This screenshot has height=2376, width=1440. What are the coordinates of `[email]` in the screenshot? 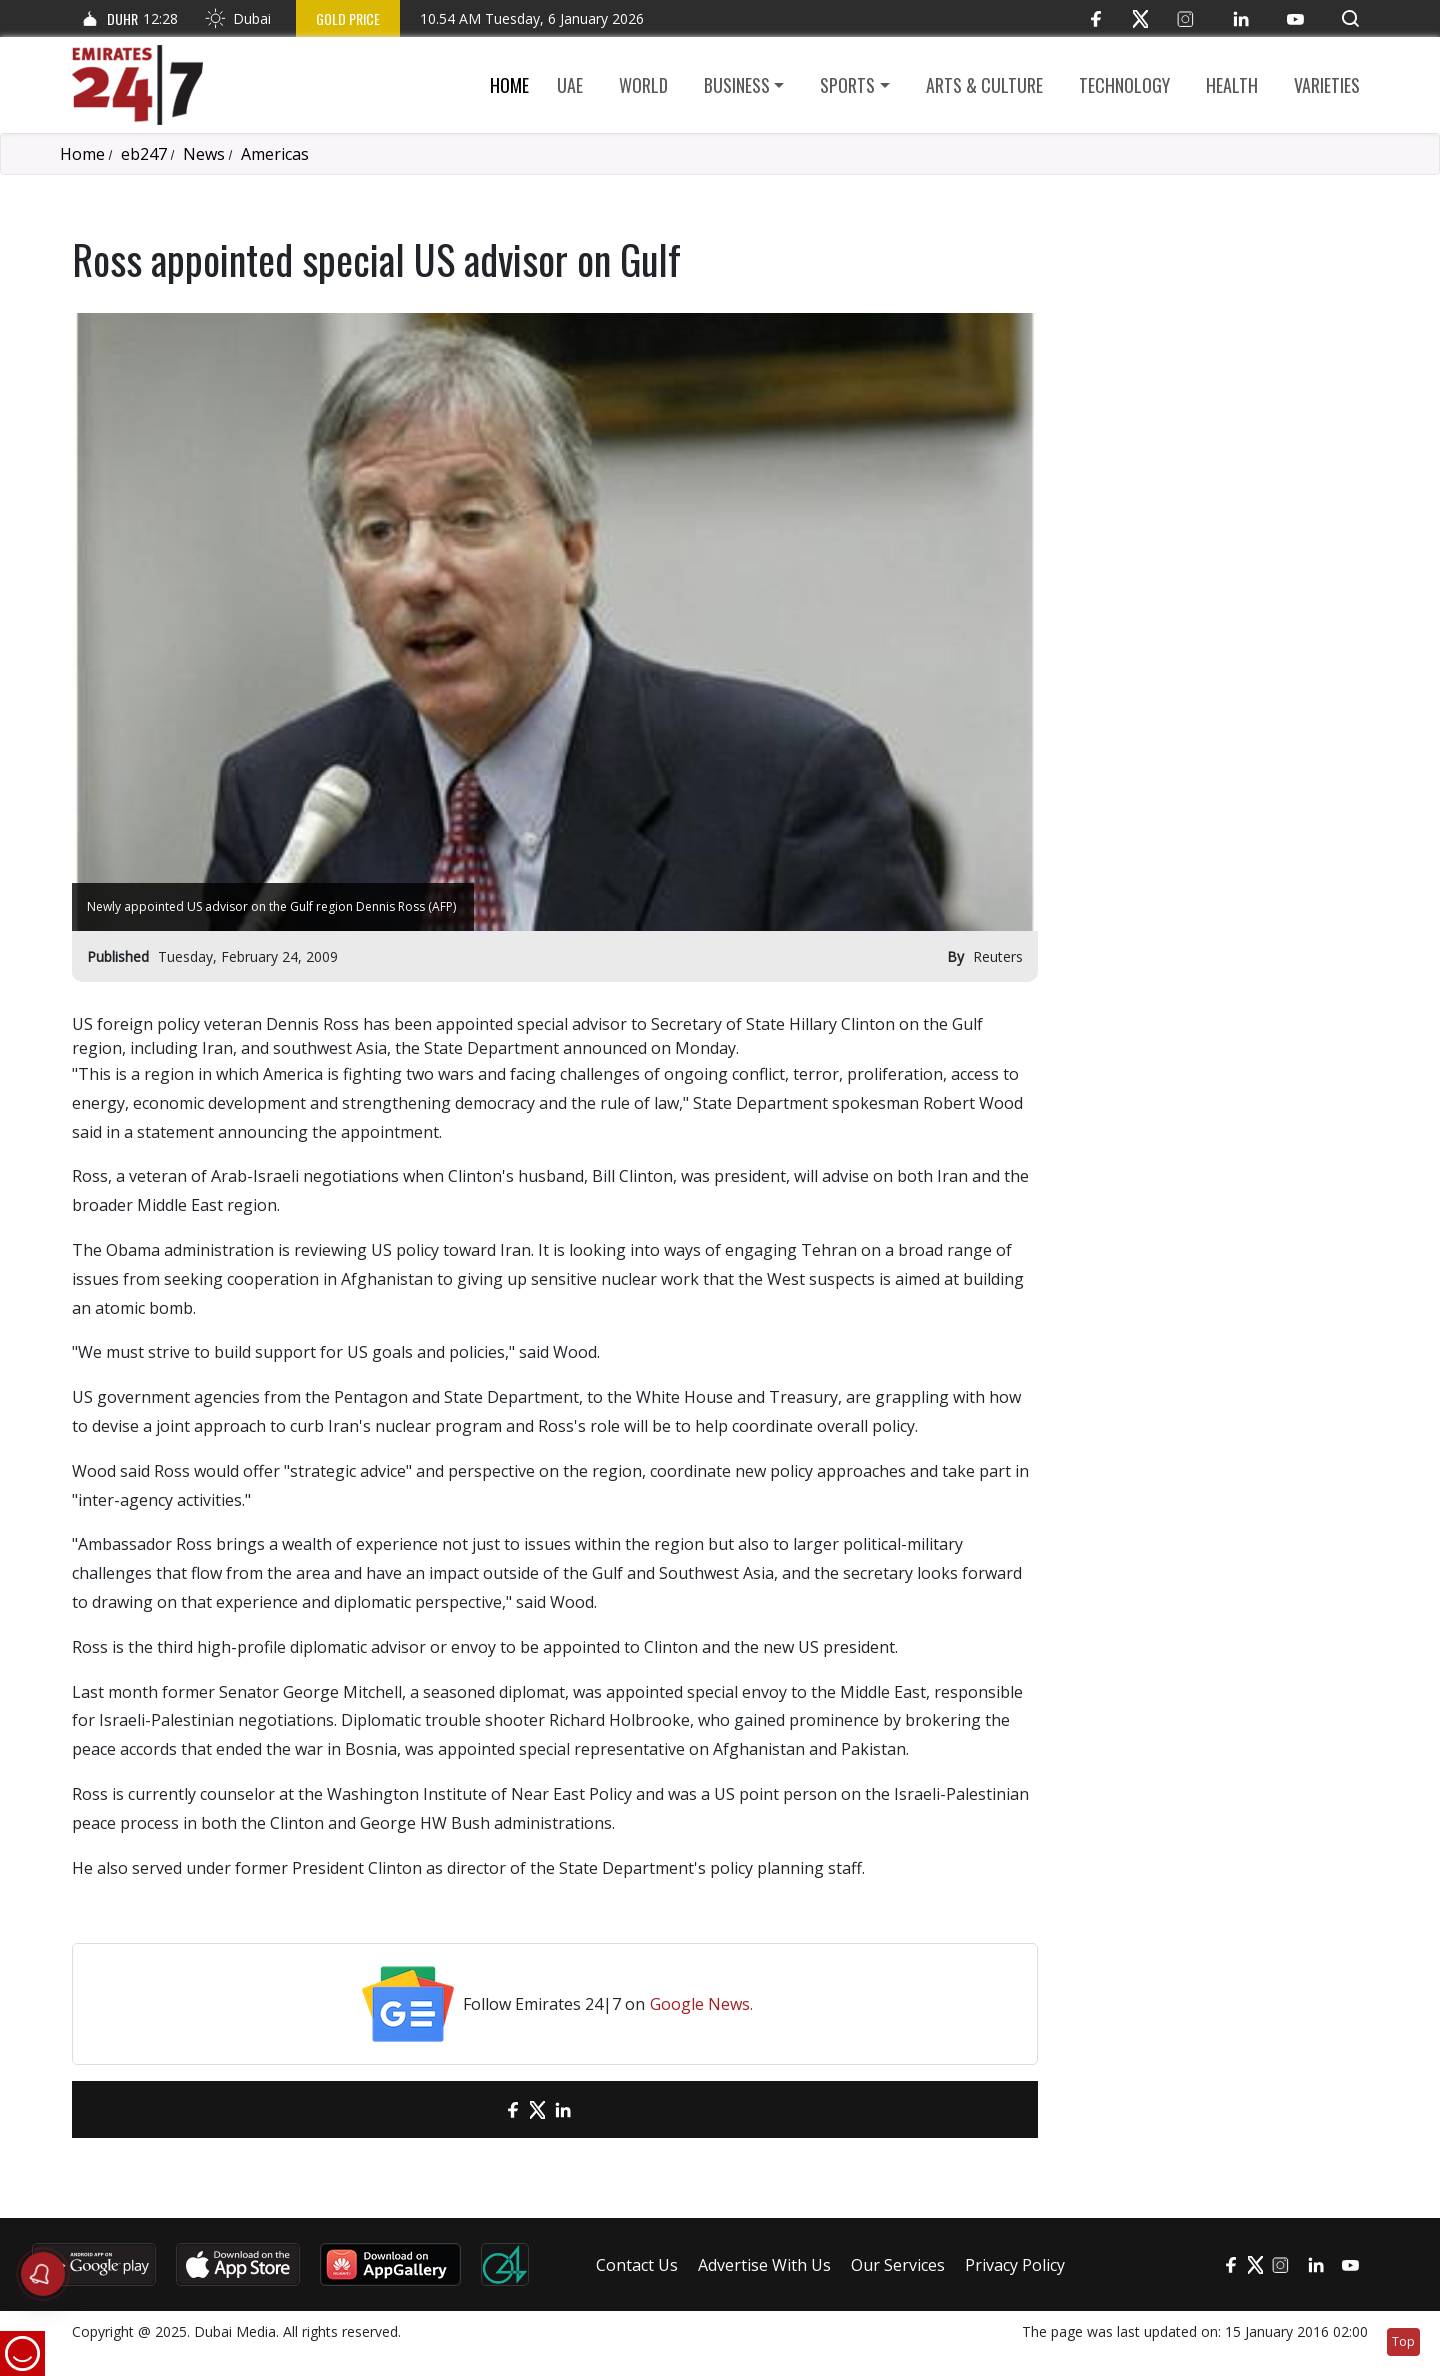 It's located at (477, 2109).